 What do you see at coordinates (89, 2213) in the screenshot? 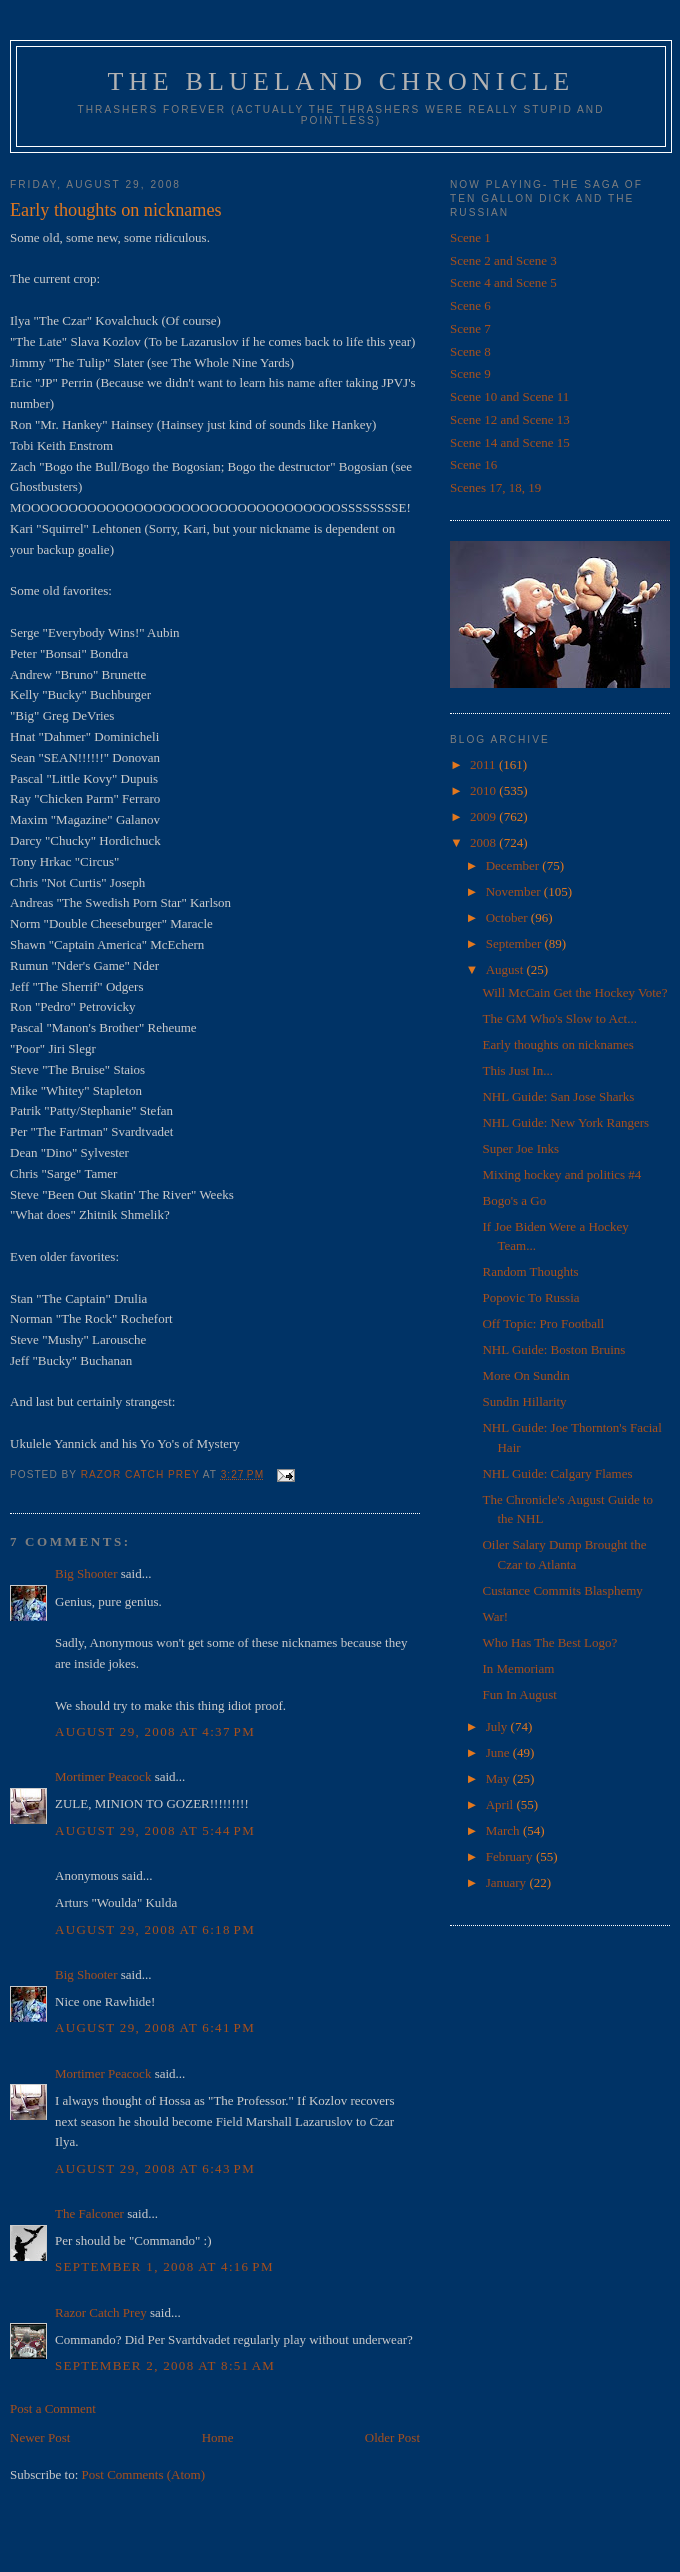
I see `The Falconer` at bounding box center [89, 2213].